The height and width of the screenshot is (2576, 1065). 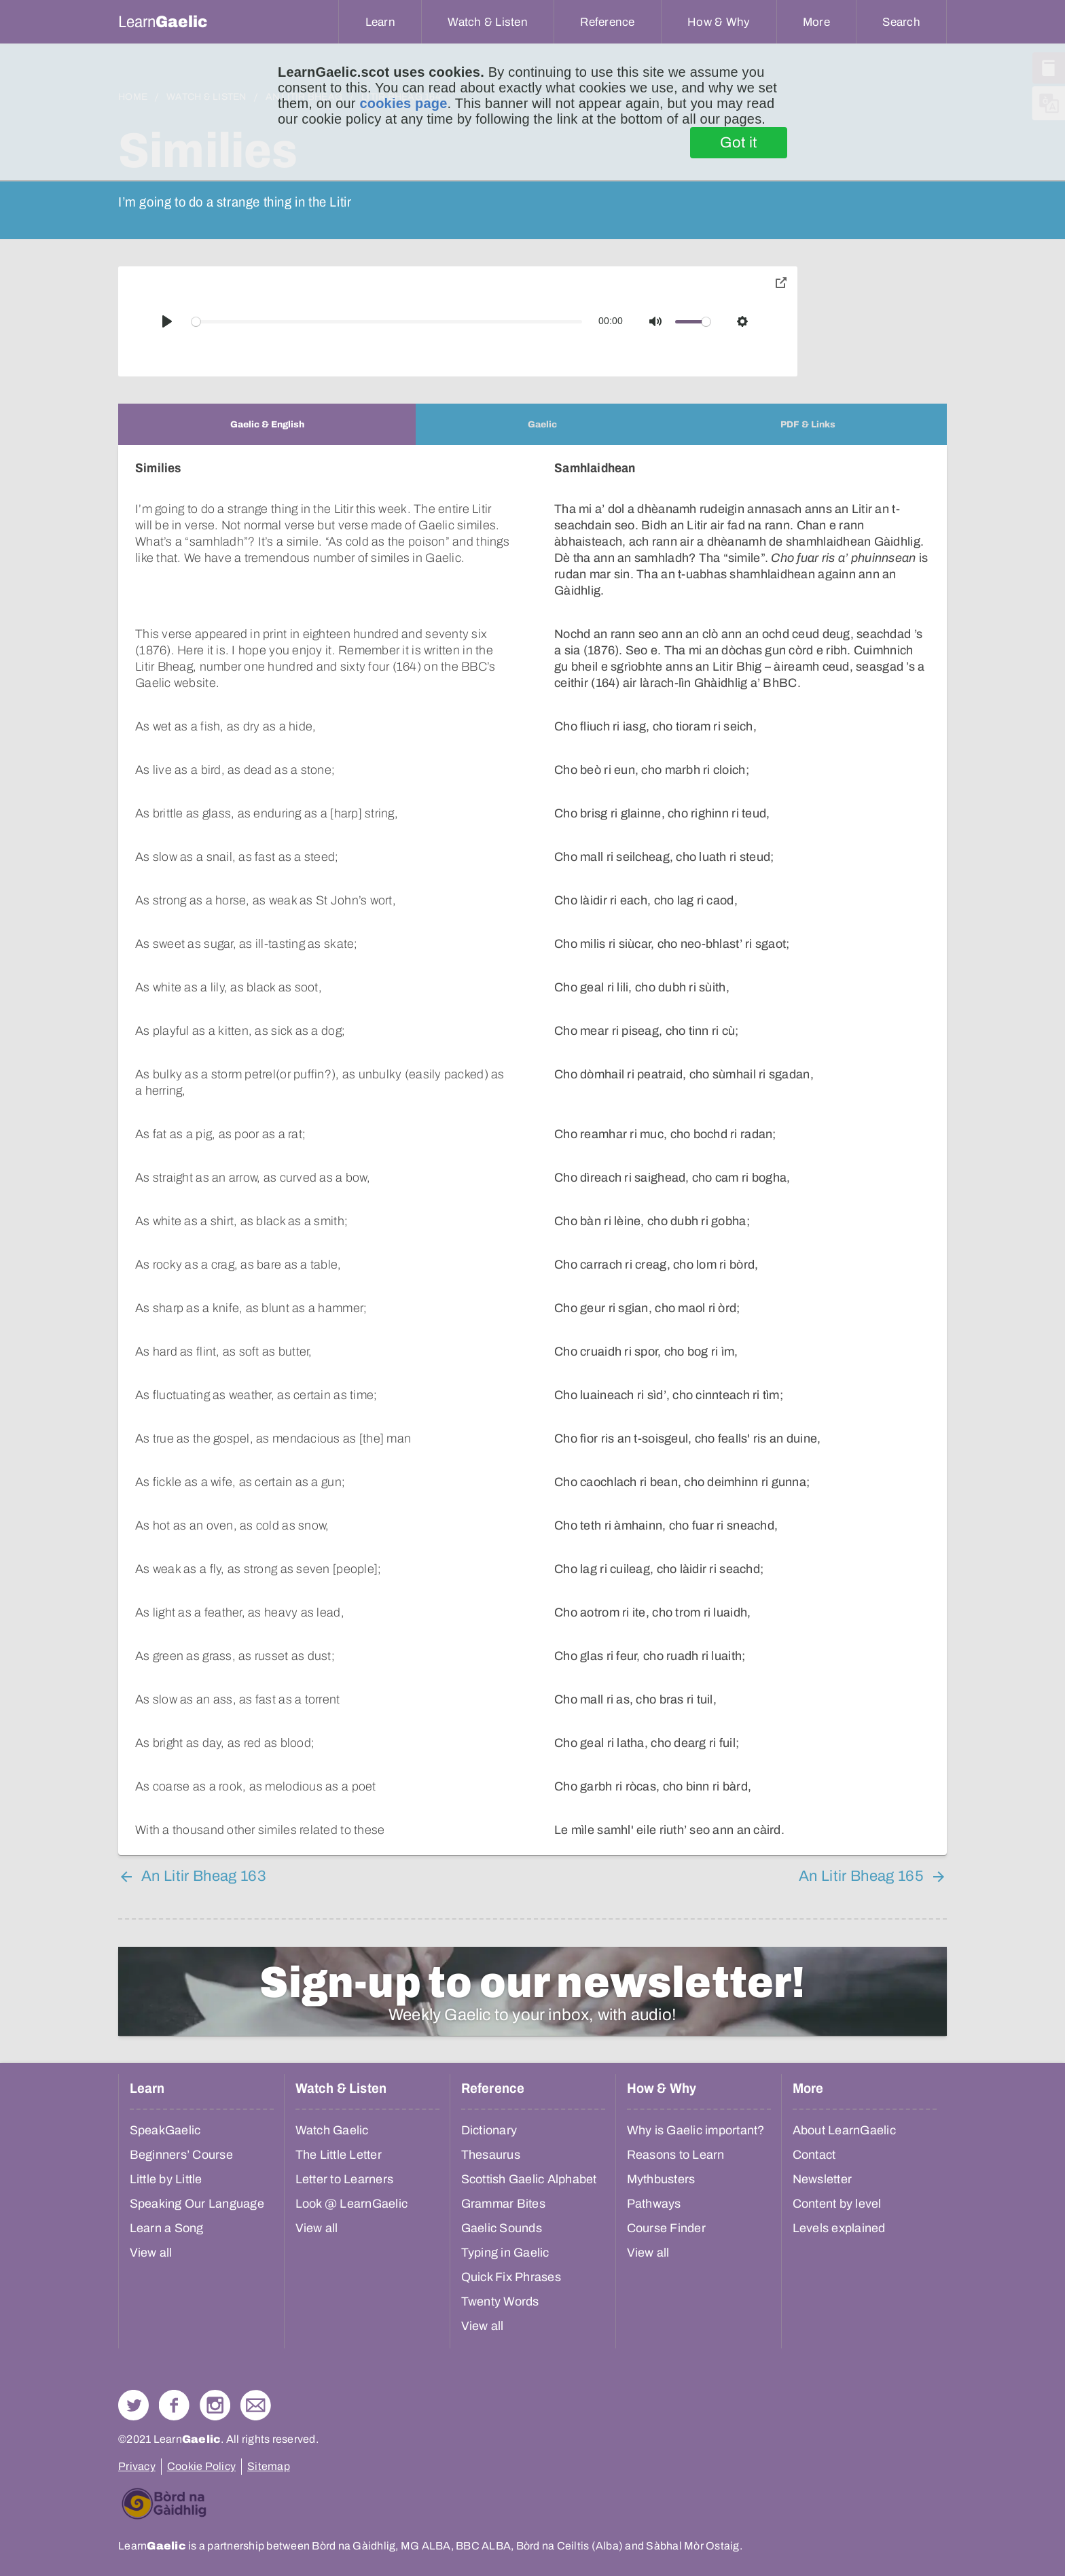 What do you see at coordinates (387, 321) in the screenshot?
I see `[slider]` at bounding box center [387, 321].